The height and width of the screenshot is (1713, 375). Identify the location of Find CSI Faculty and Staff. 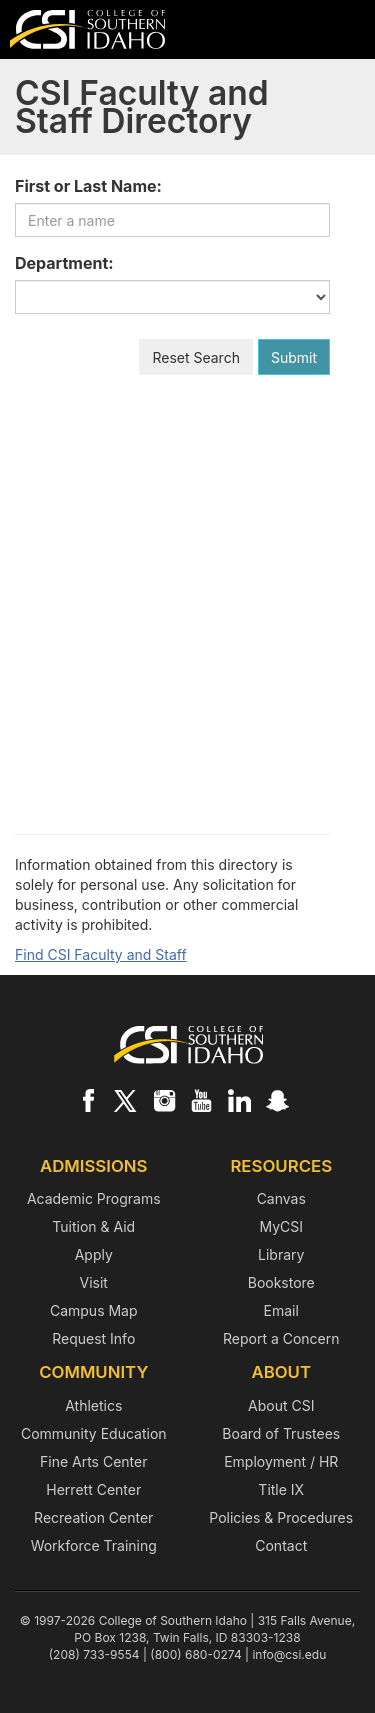
(101, 954).